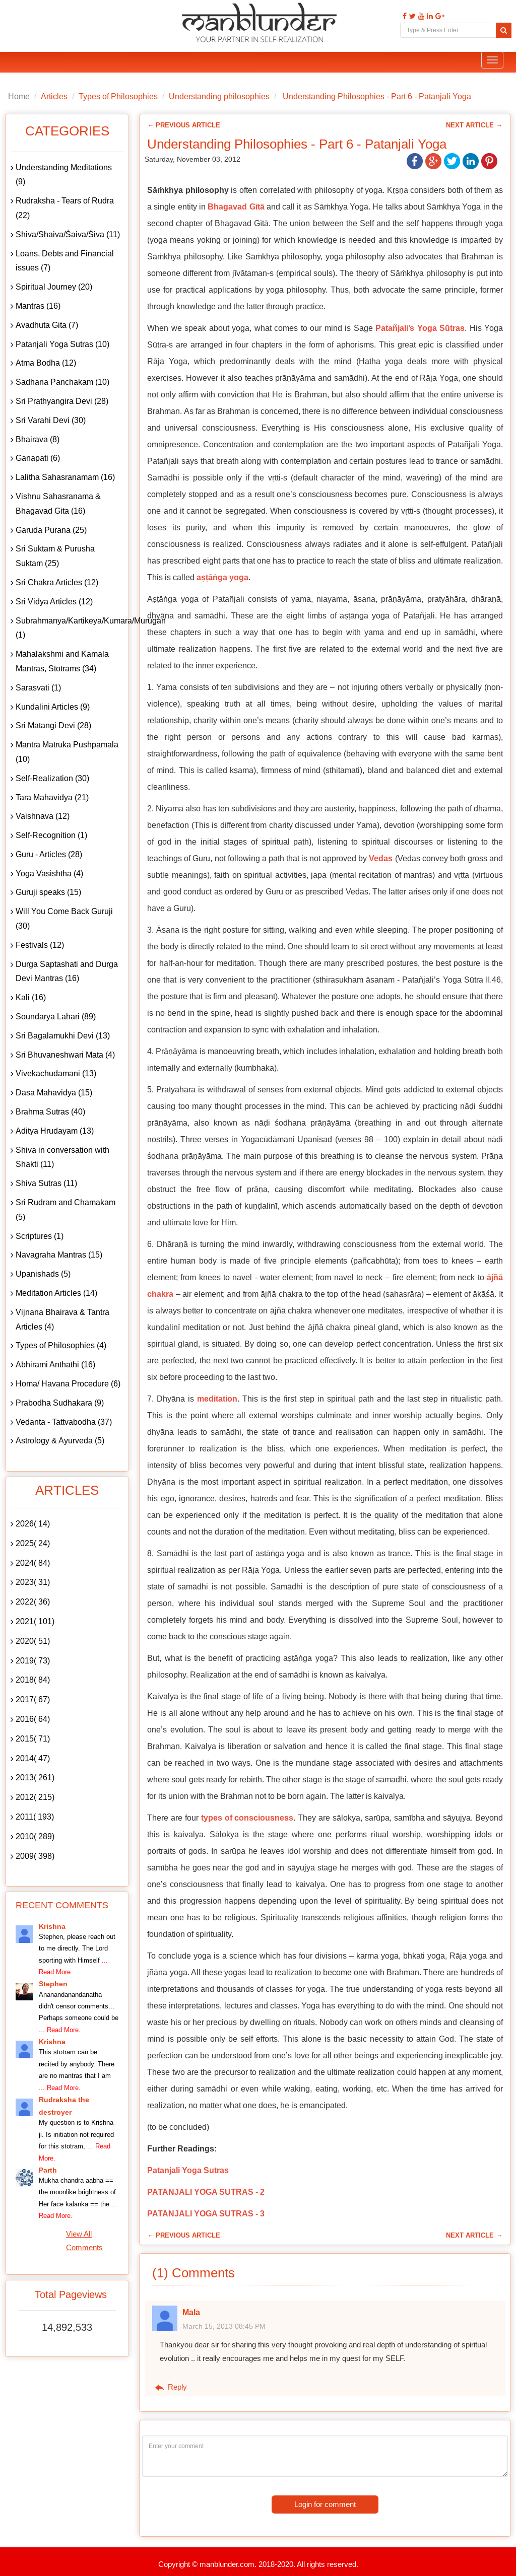 The height and width of the screenshot is (2576, 516). I want to click on Avadhuta Gita (7), so click(47, 325).